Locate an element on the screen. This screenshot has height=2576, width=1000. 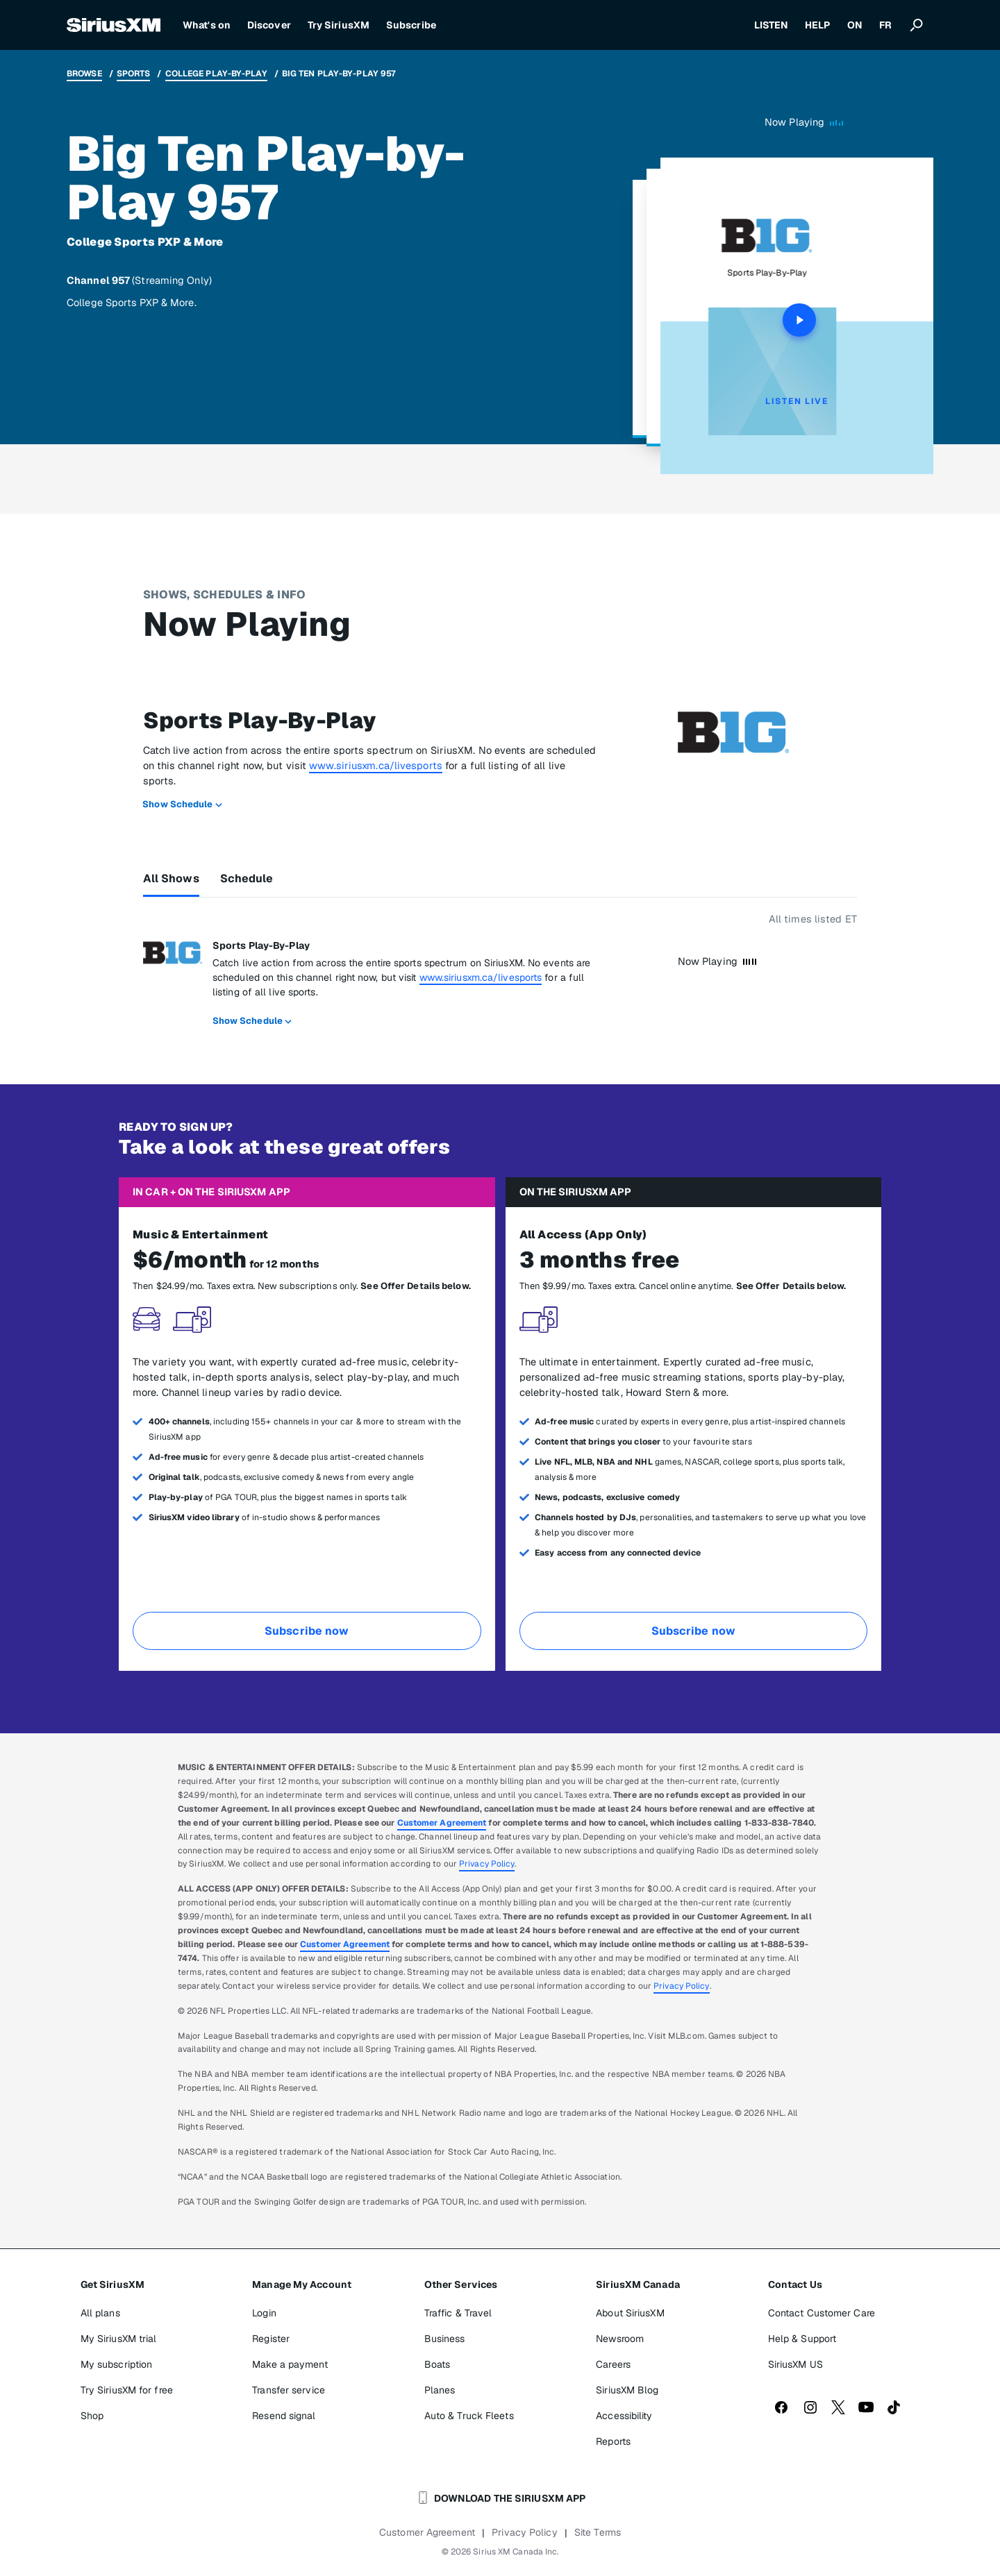
Customer Agreement is located at coordinates (442, 1822).